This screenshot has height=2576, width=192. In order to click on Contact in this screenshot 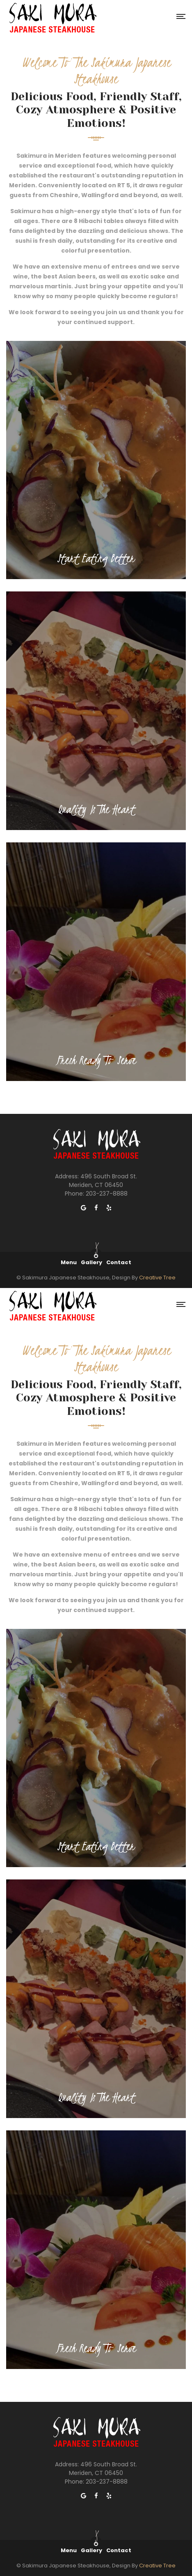, I will do `click(118, 1262)`.